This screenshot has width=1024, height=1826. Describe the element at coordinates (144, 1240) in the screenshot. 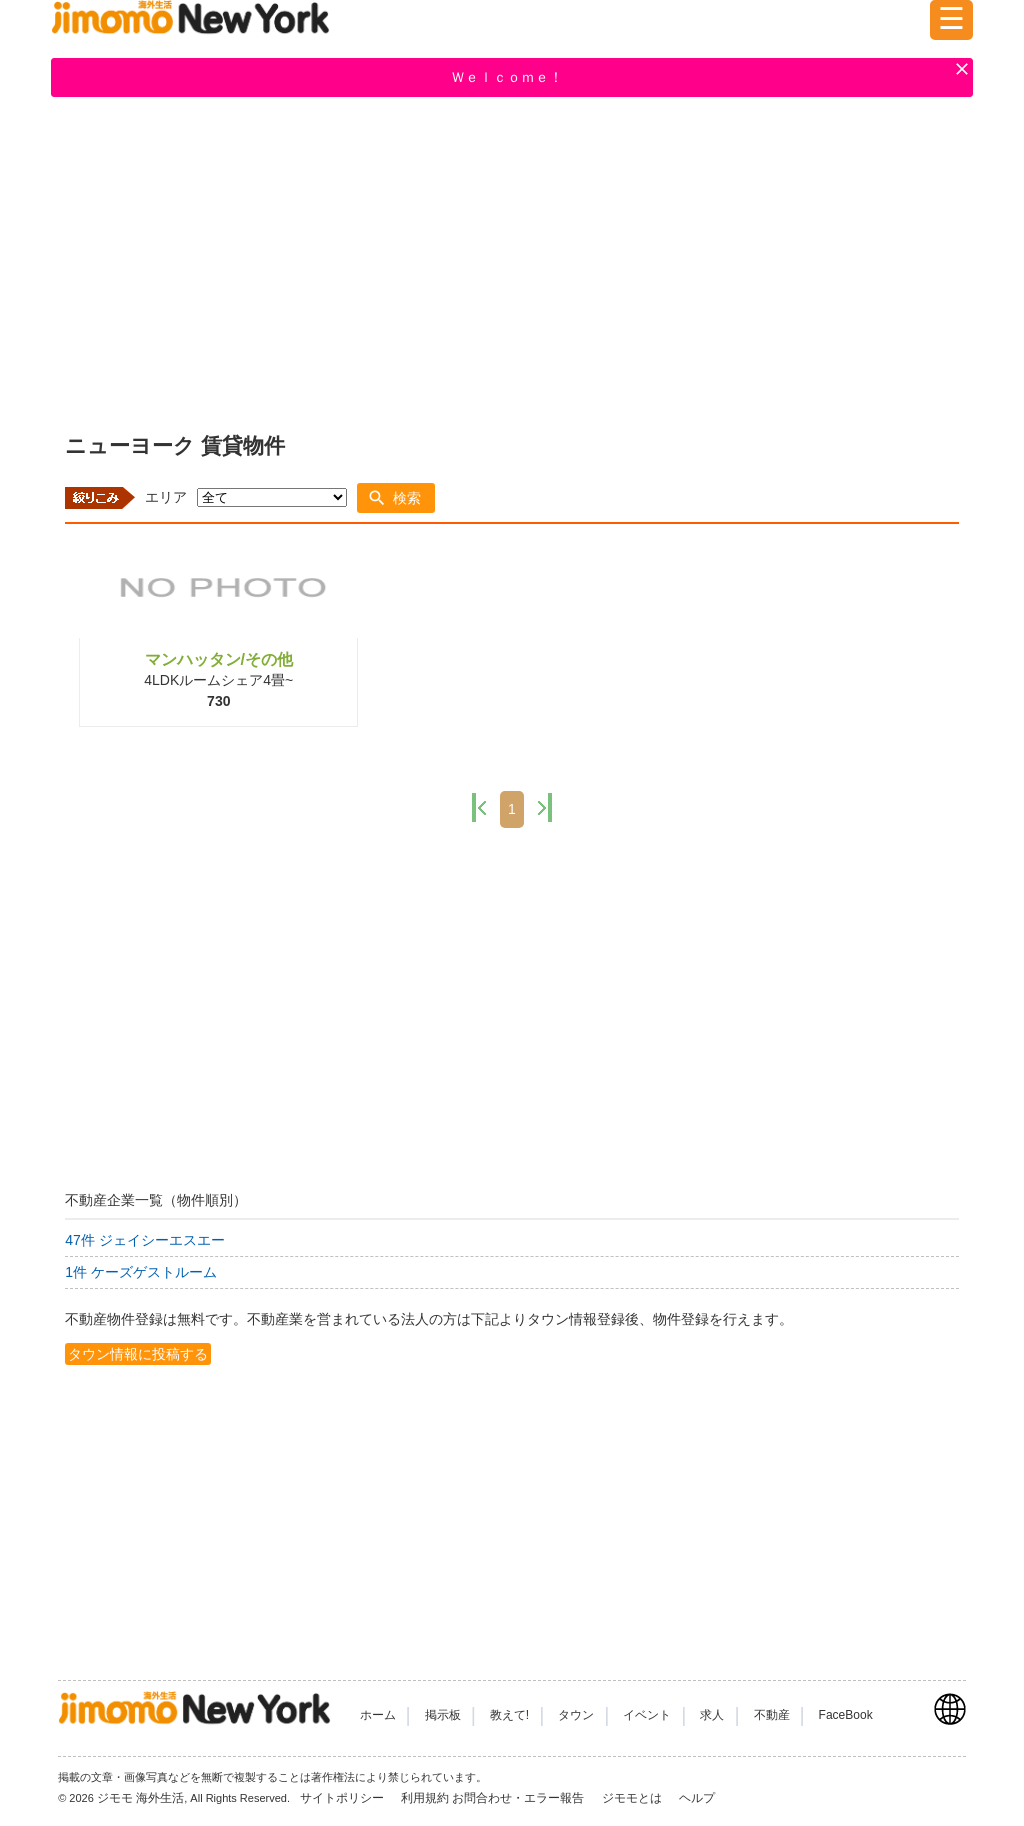

I see `47件 ジェイシーエスエー` at that location.